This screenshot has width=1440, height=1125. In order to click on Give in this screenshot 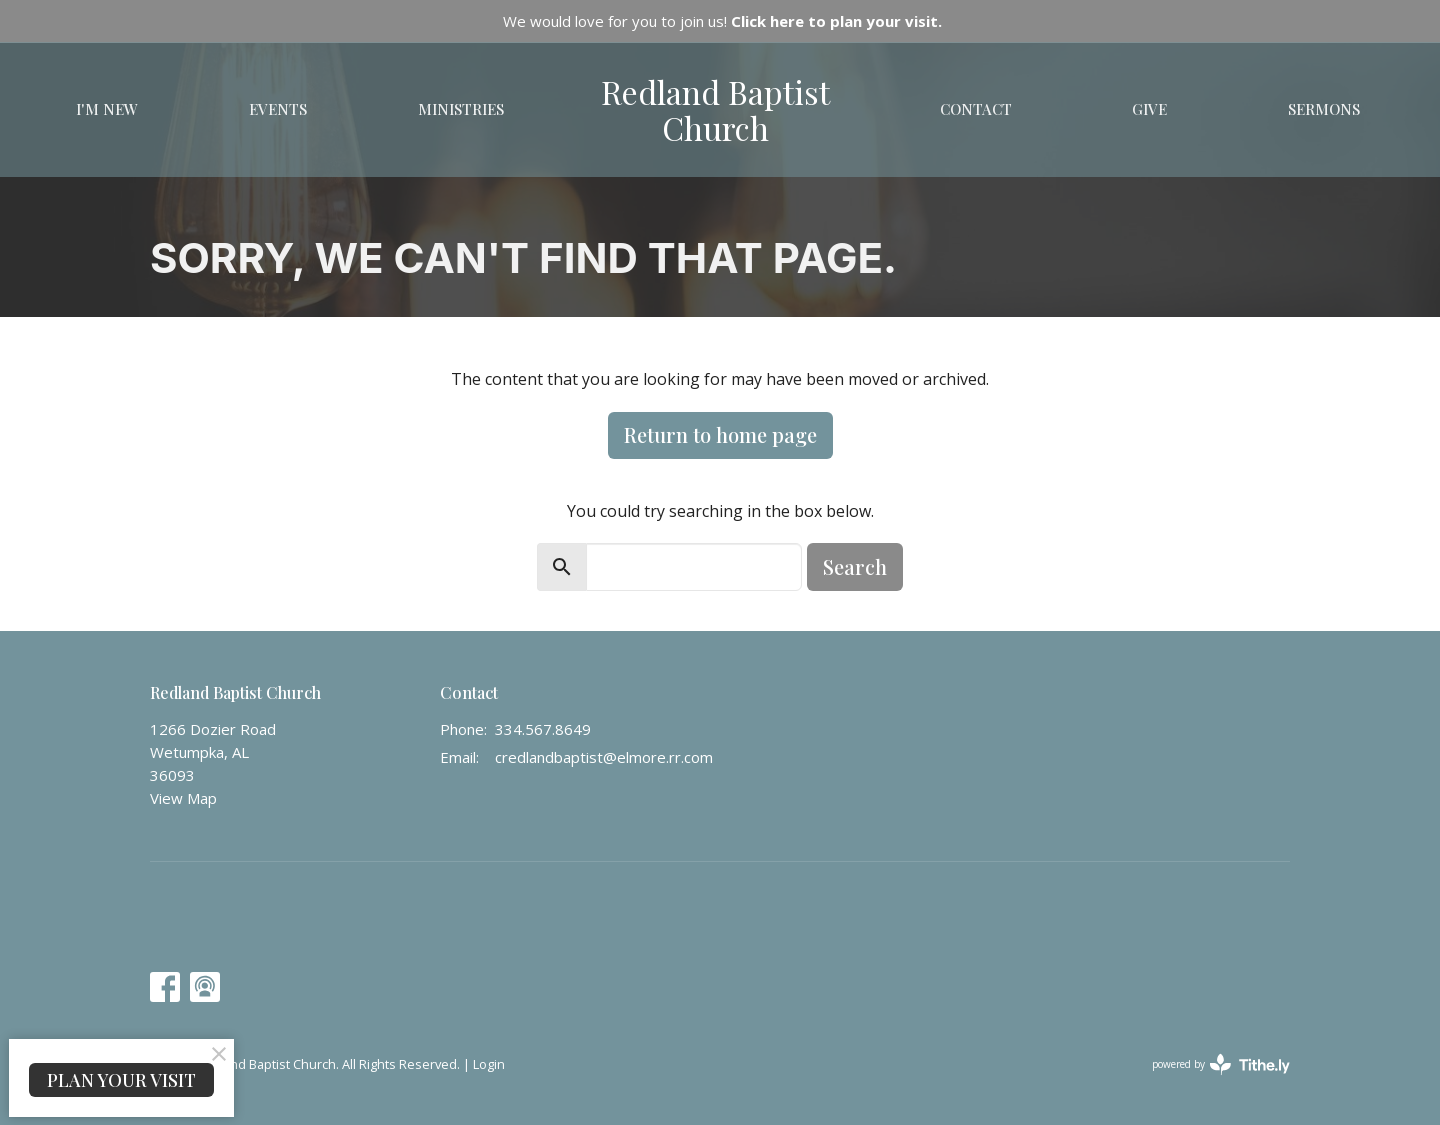, I will do `click(1149, 109)`.